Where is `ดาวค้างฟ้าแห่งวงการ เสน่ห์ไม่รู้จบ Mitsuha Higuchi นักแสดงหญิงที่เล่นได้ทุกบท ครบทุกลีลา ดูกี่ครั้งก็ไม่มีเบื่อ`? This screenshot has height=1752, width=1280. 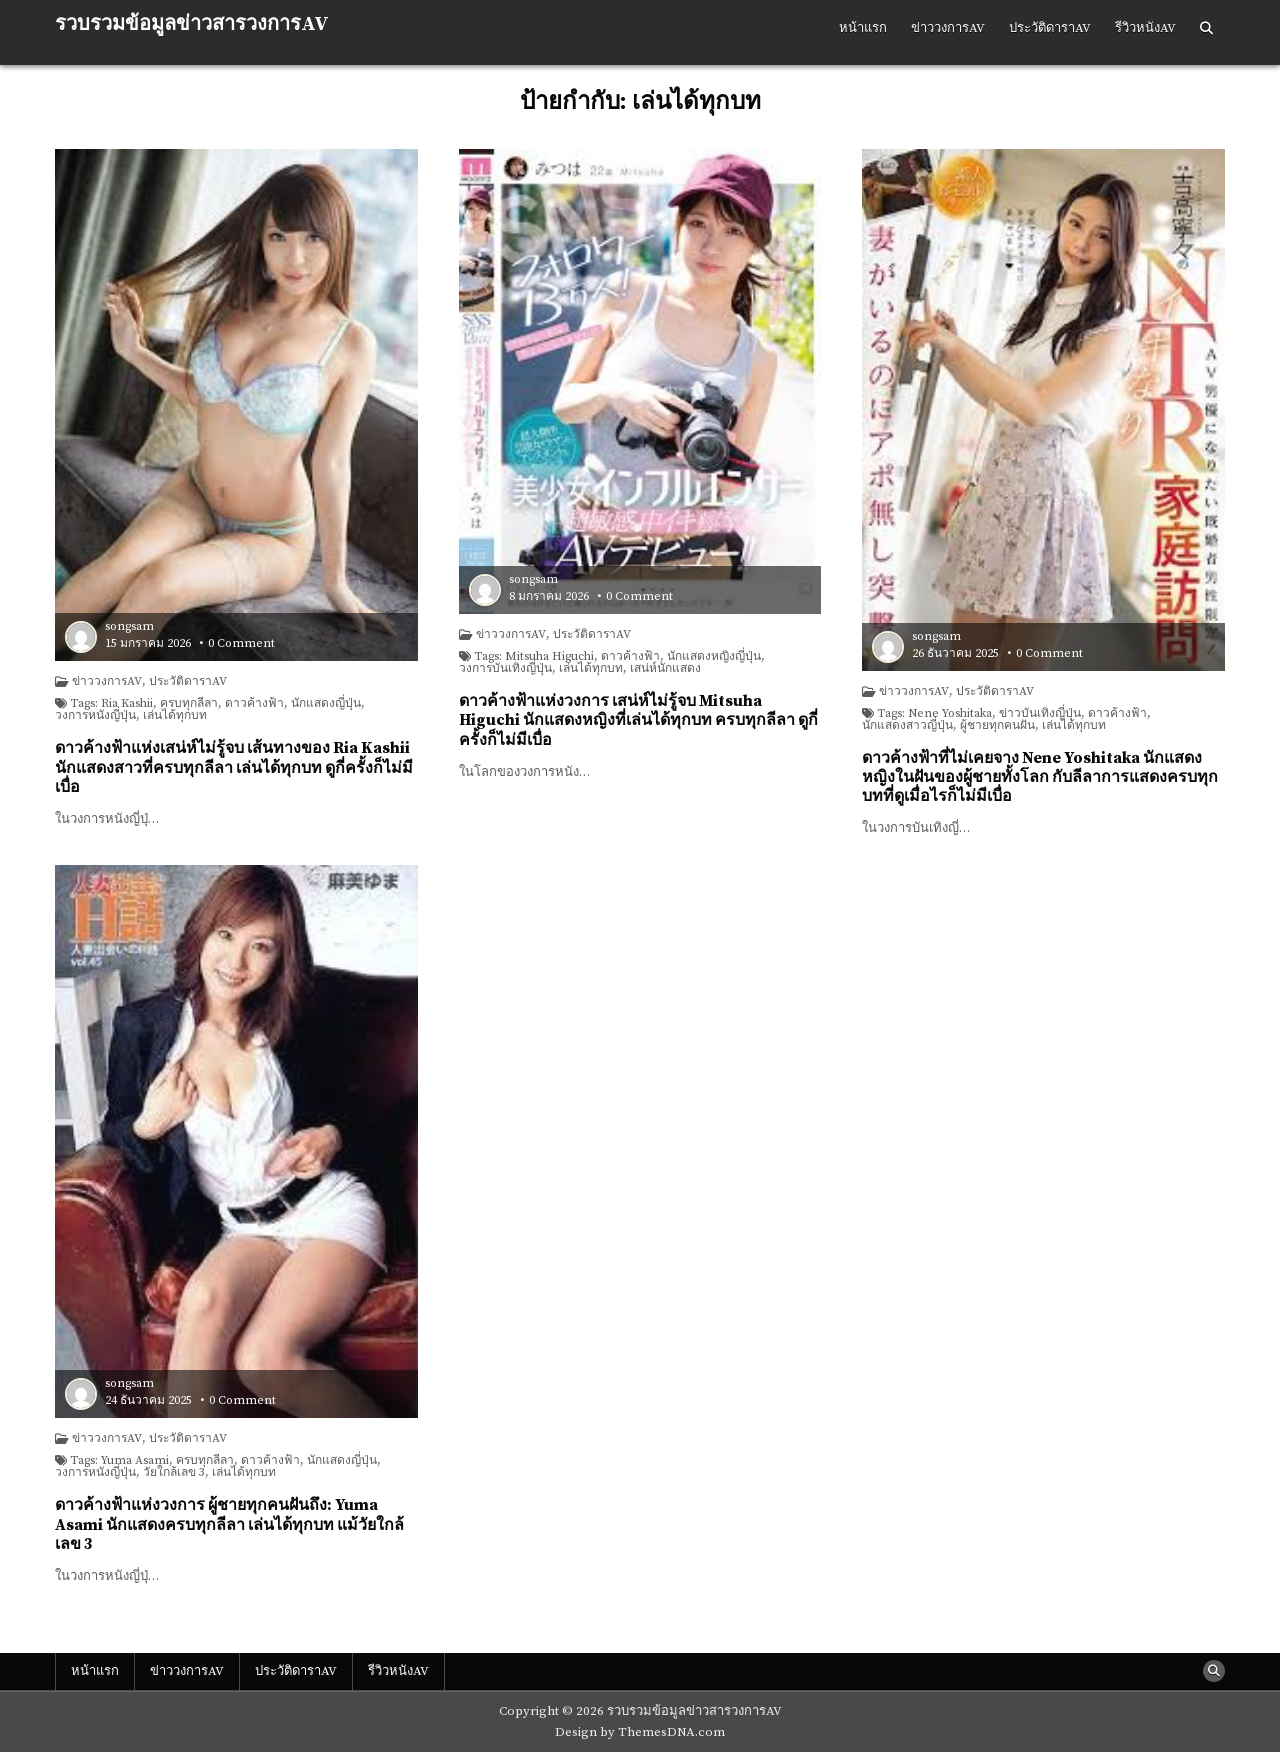
ดาวค้างฟ้าแห่งวงการ เสน่ห์ไม่รู้จบ Mitsuha Higuchi นักแสดงหญิงที่เล่นได้ทุกบท ครบทุกลีลา ดูกี่ครั้งก็ไม่มีเบื่อ is located at coordinates (638, 720).